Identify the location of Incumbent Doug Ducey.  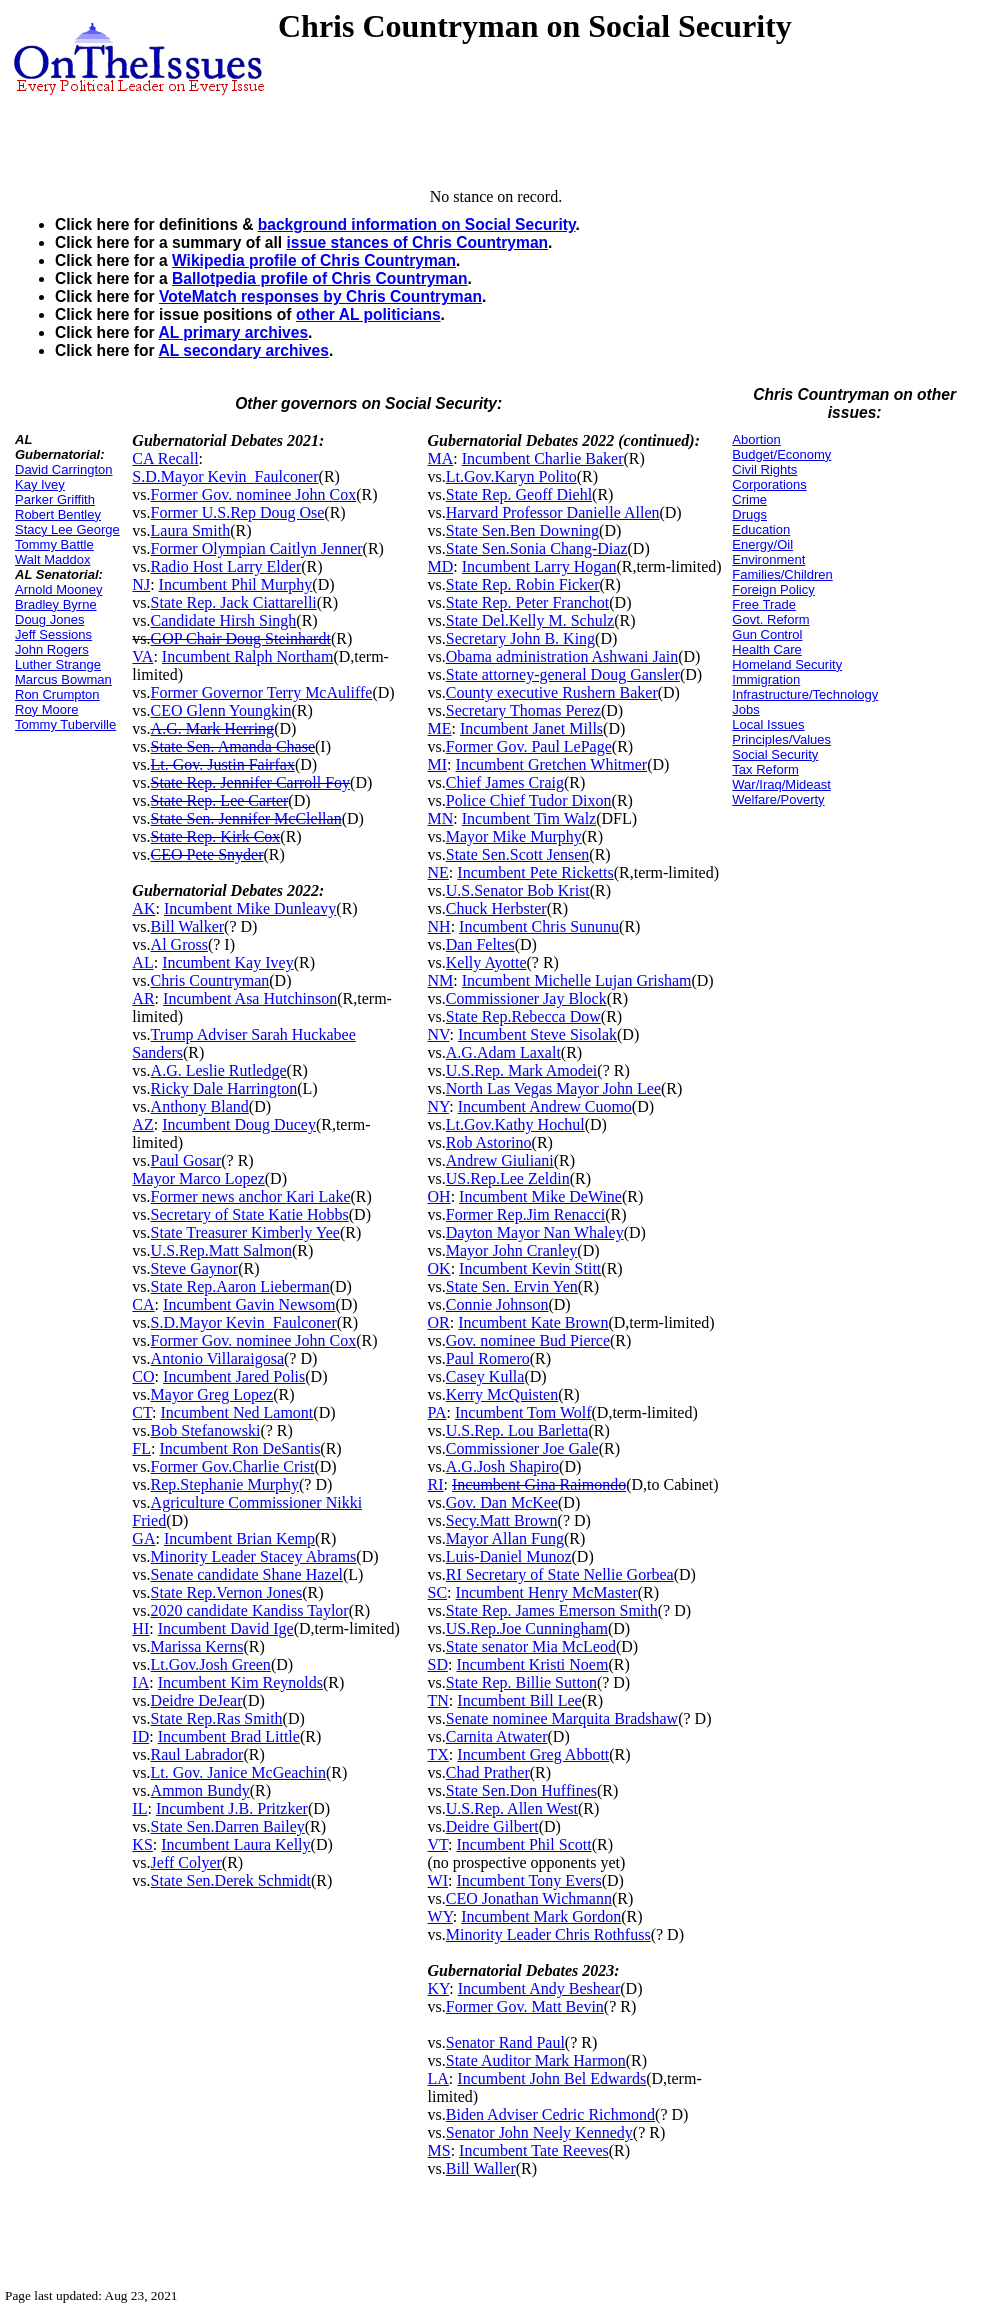
(239, 1124).